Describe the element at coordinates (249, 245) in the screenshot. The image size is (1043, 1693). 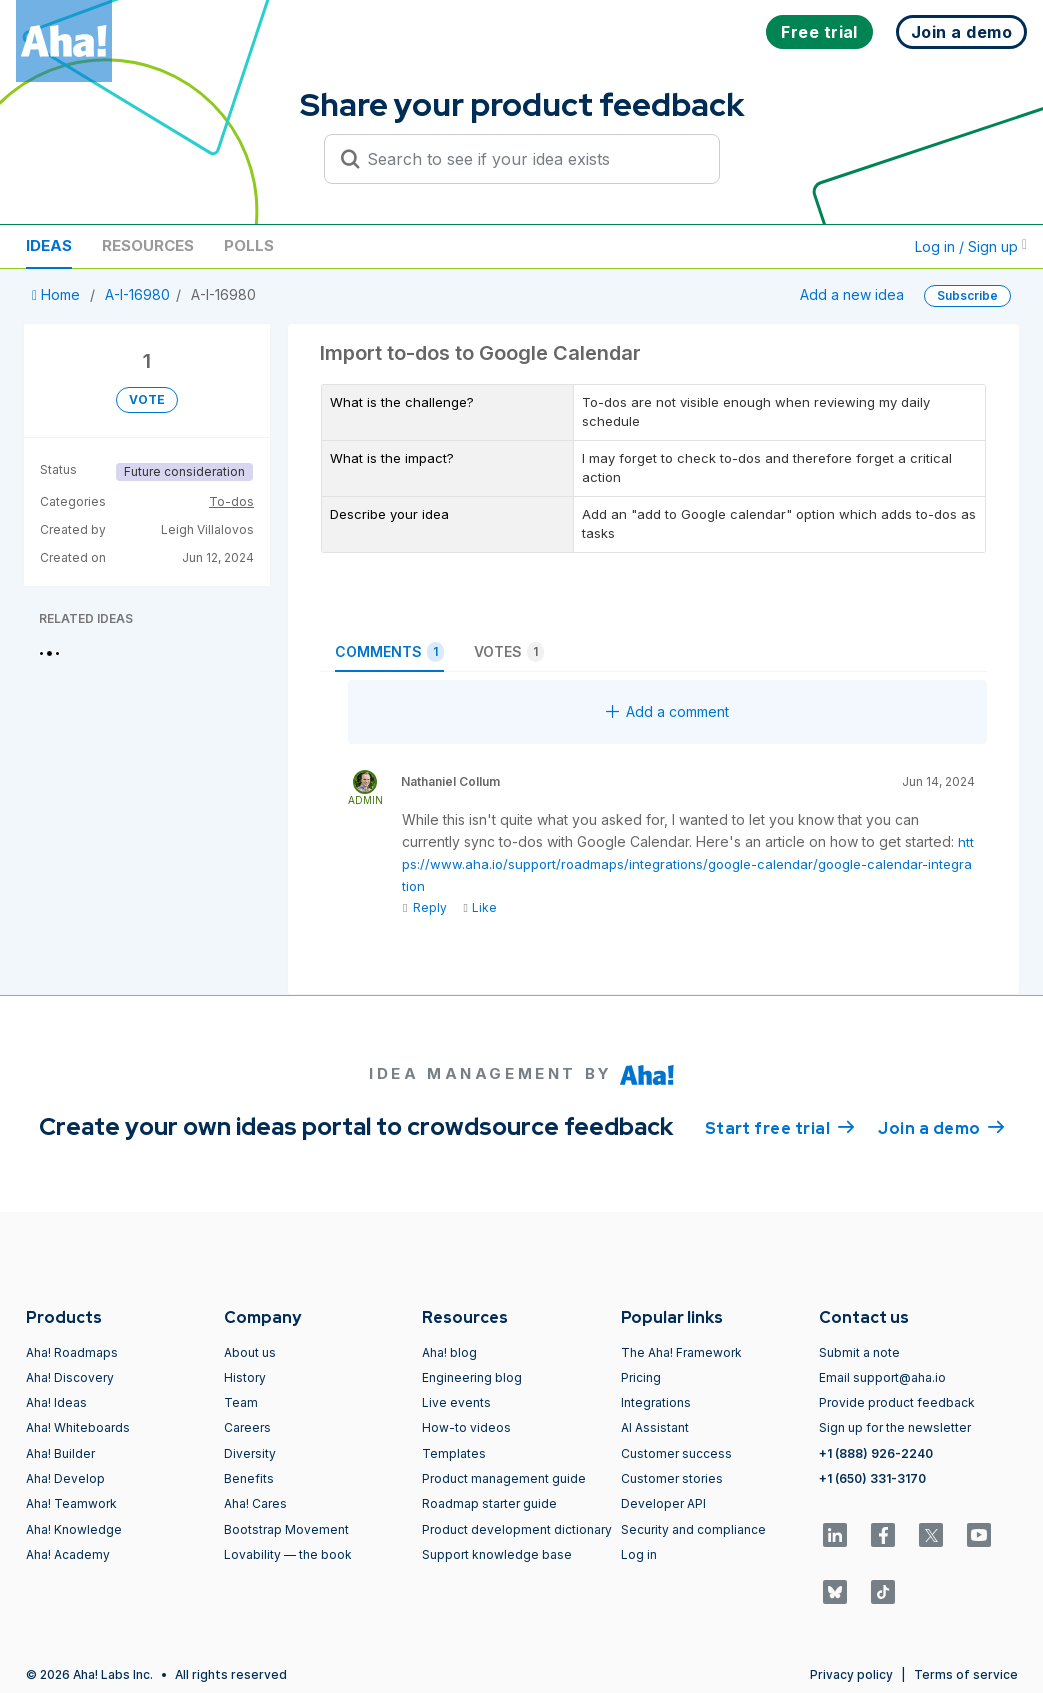
I see `Polls` at that location.